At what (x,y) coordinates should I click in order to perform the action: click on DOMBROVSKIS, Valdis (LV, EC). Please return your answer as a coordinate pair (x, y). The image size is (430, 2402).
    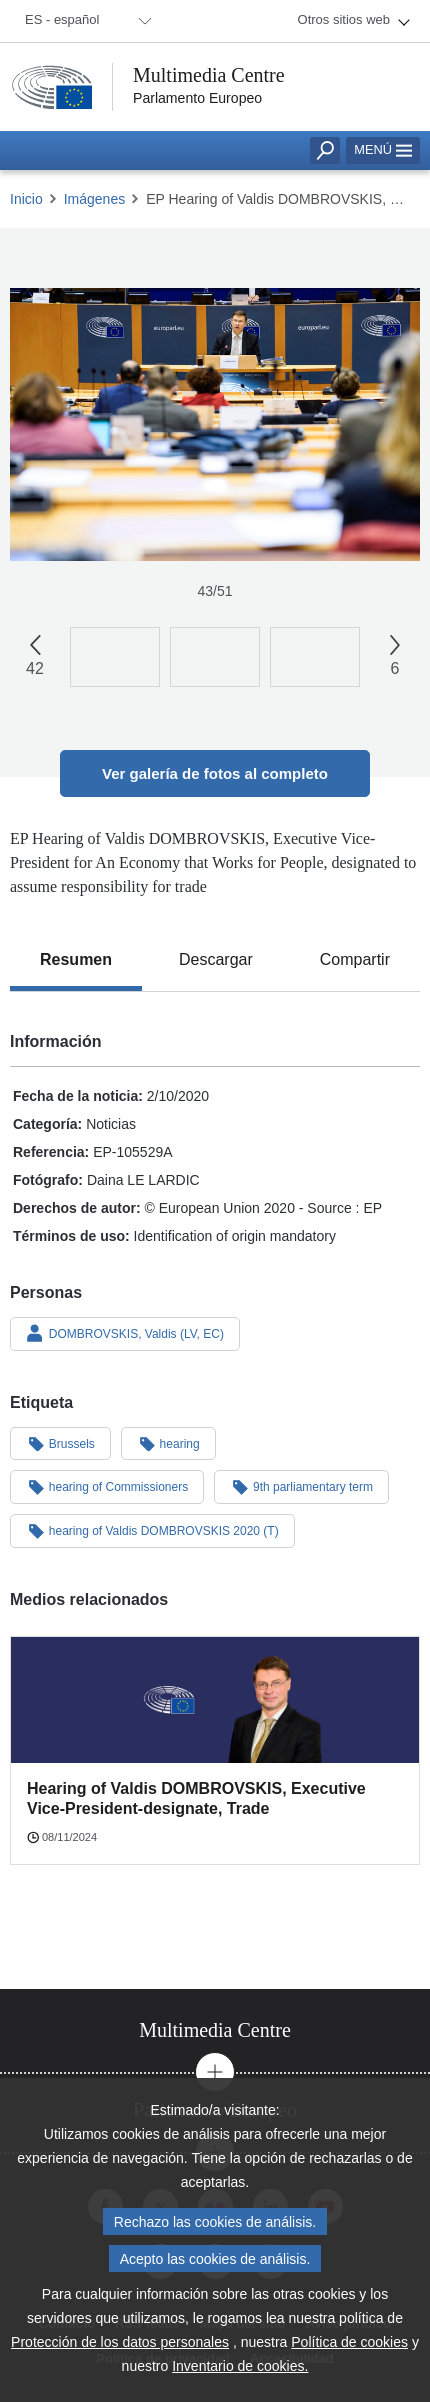
    Looking at the image, I should click on (125, 1333).